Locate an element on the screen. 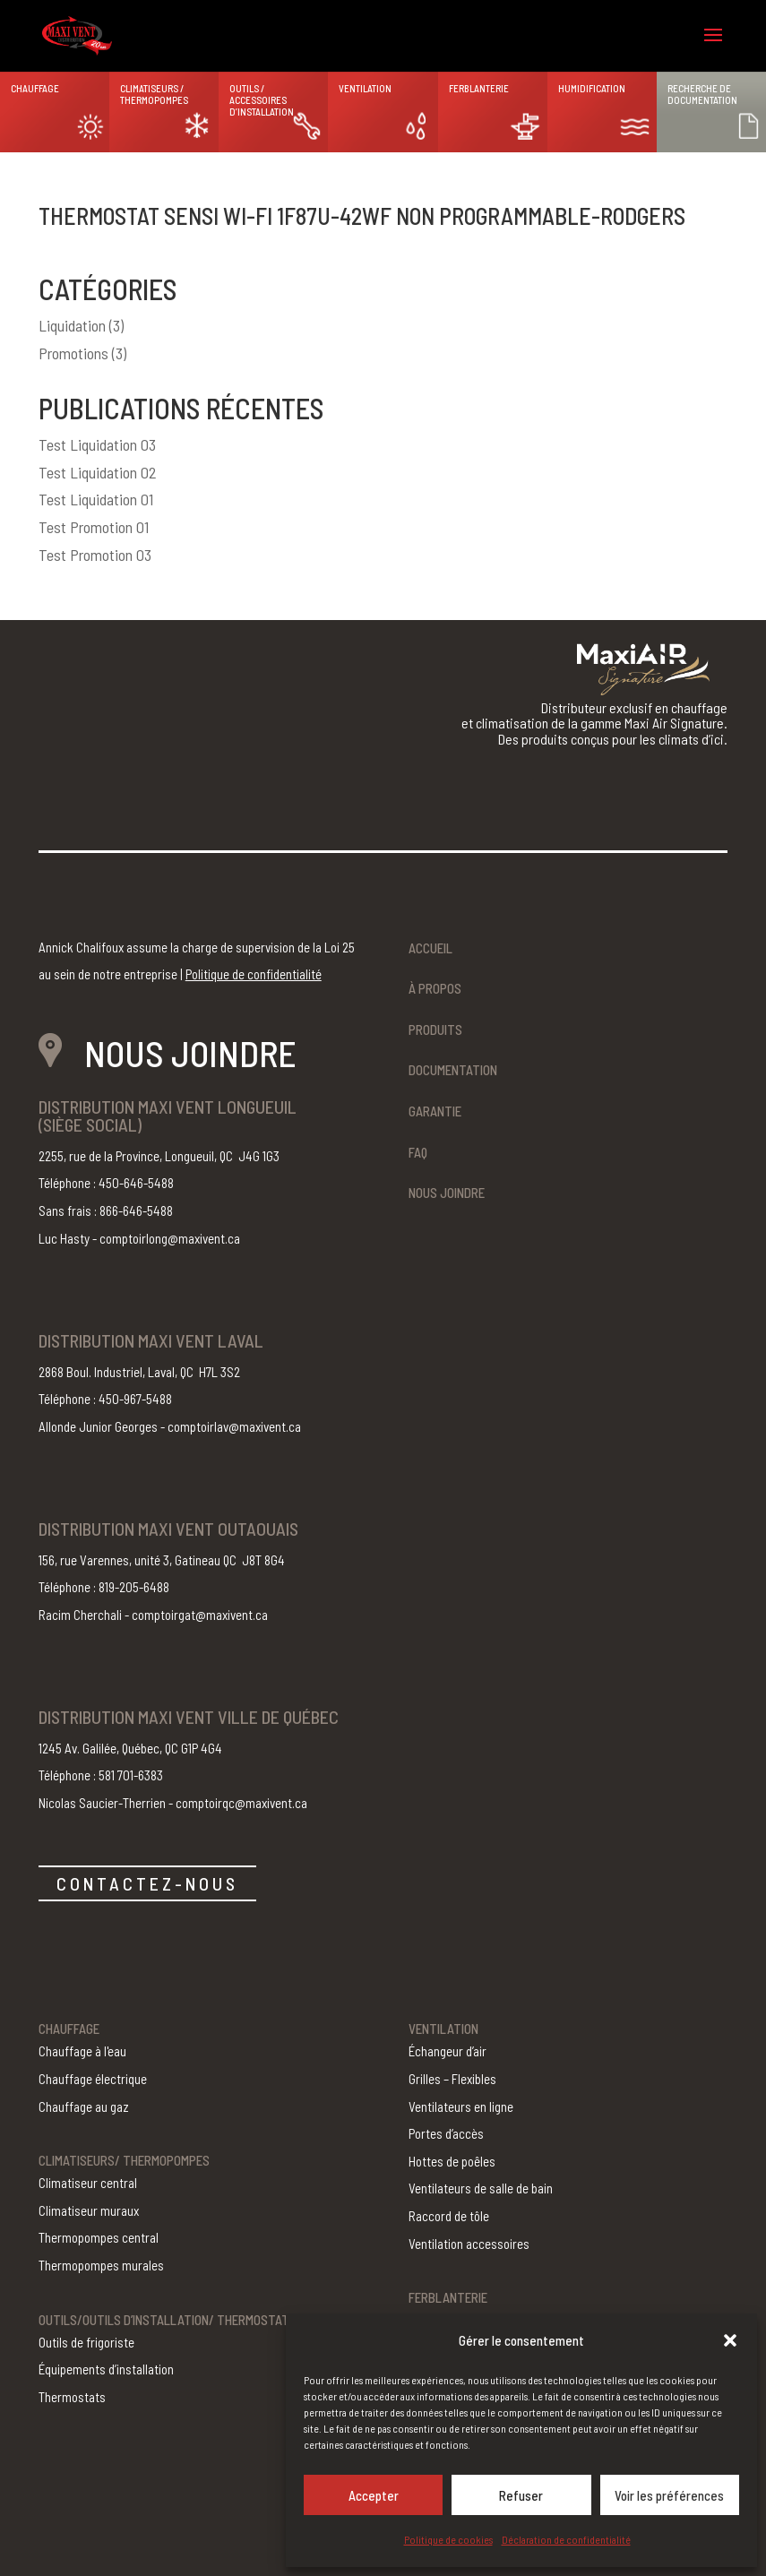 The width and height of the screenshot is (766, 2576). Déclaration de confidentialité is located at coordinates (566, 2539).